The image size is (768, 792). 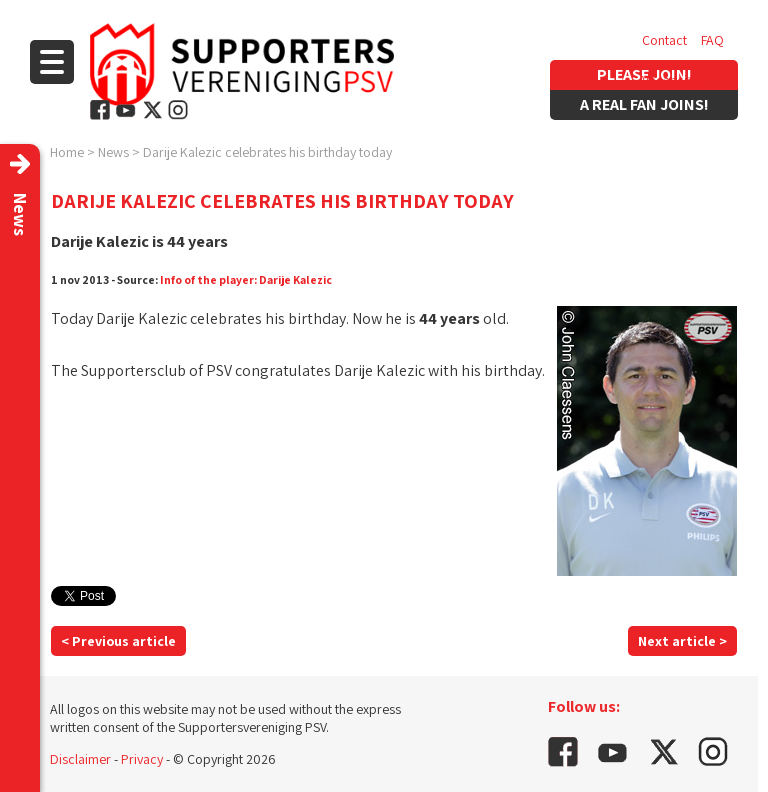 I want to click on FAQ, so click(x=712, y=40).